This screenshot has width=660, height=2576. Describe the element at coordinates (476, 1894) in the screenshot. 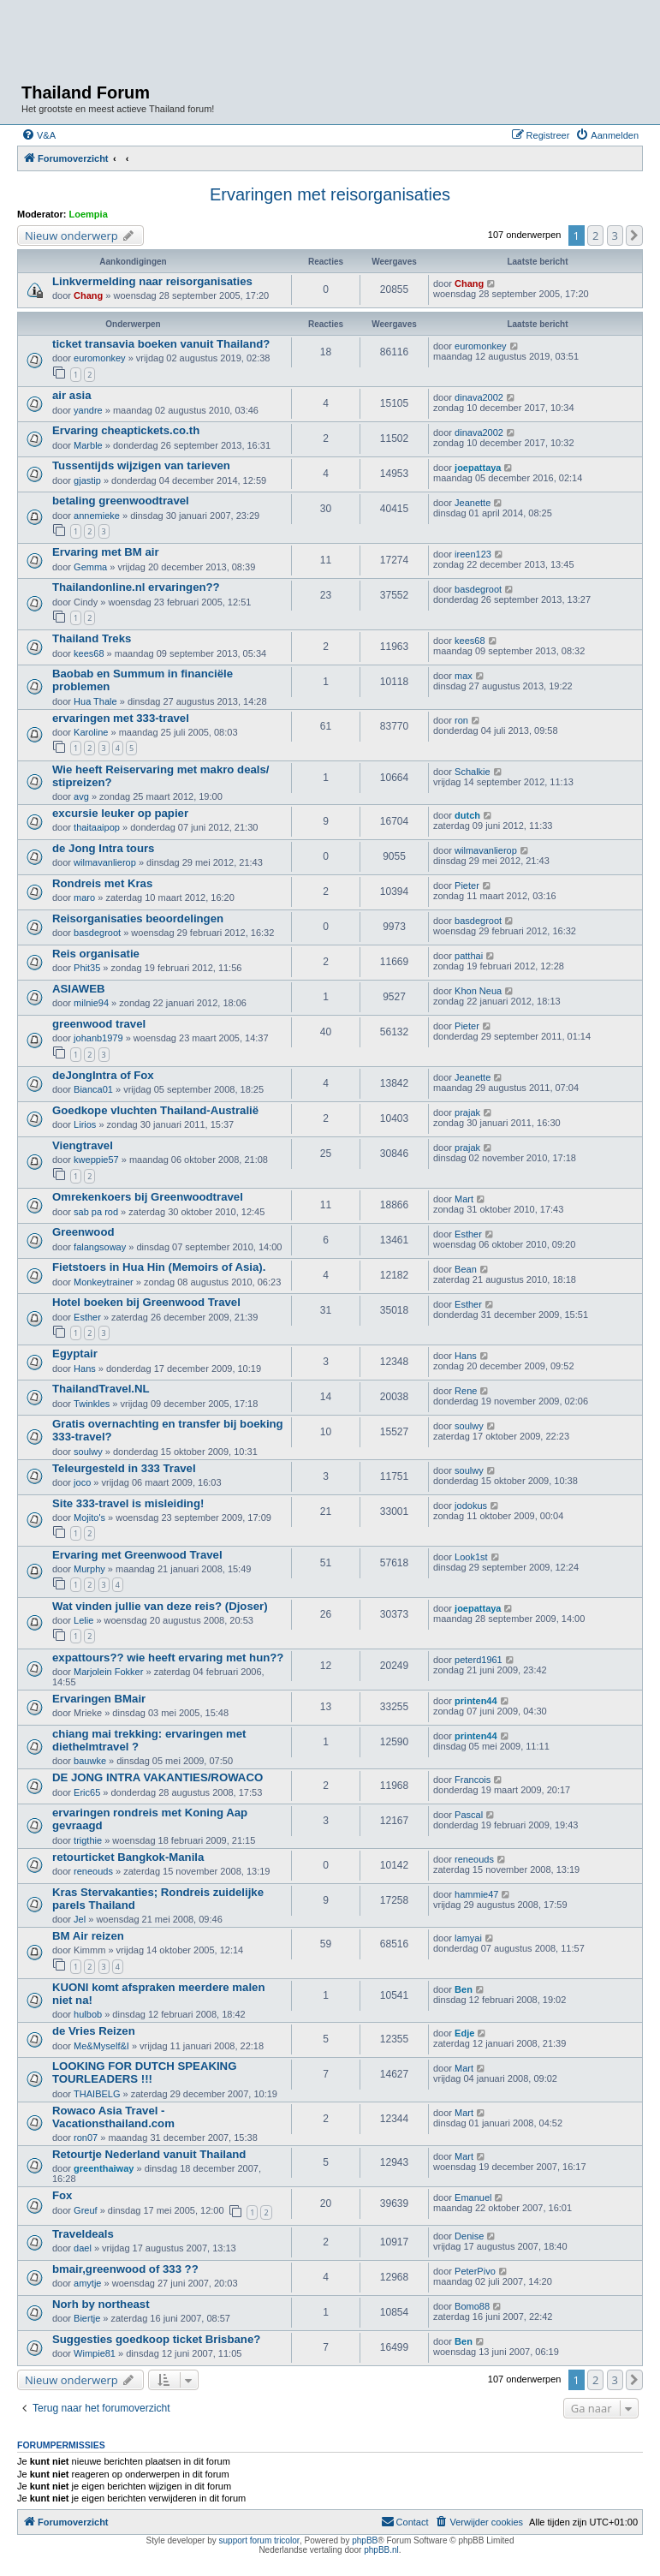

I see `hammie47` at that location.